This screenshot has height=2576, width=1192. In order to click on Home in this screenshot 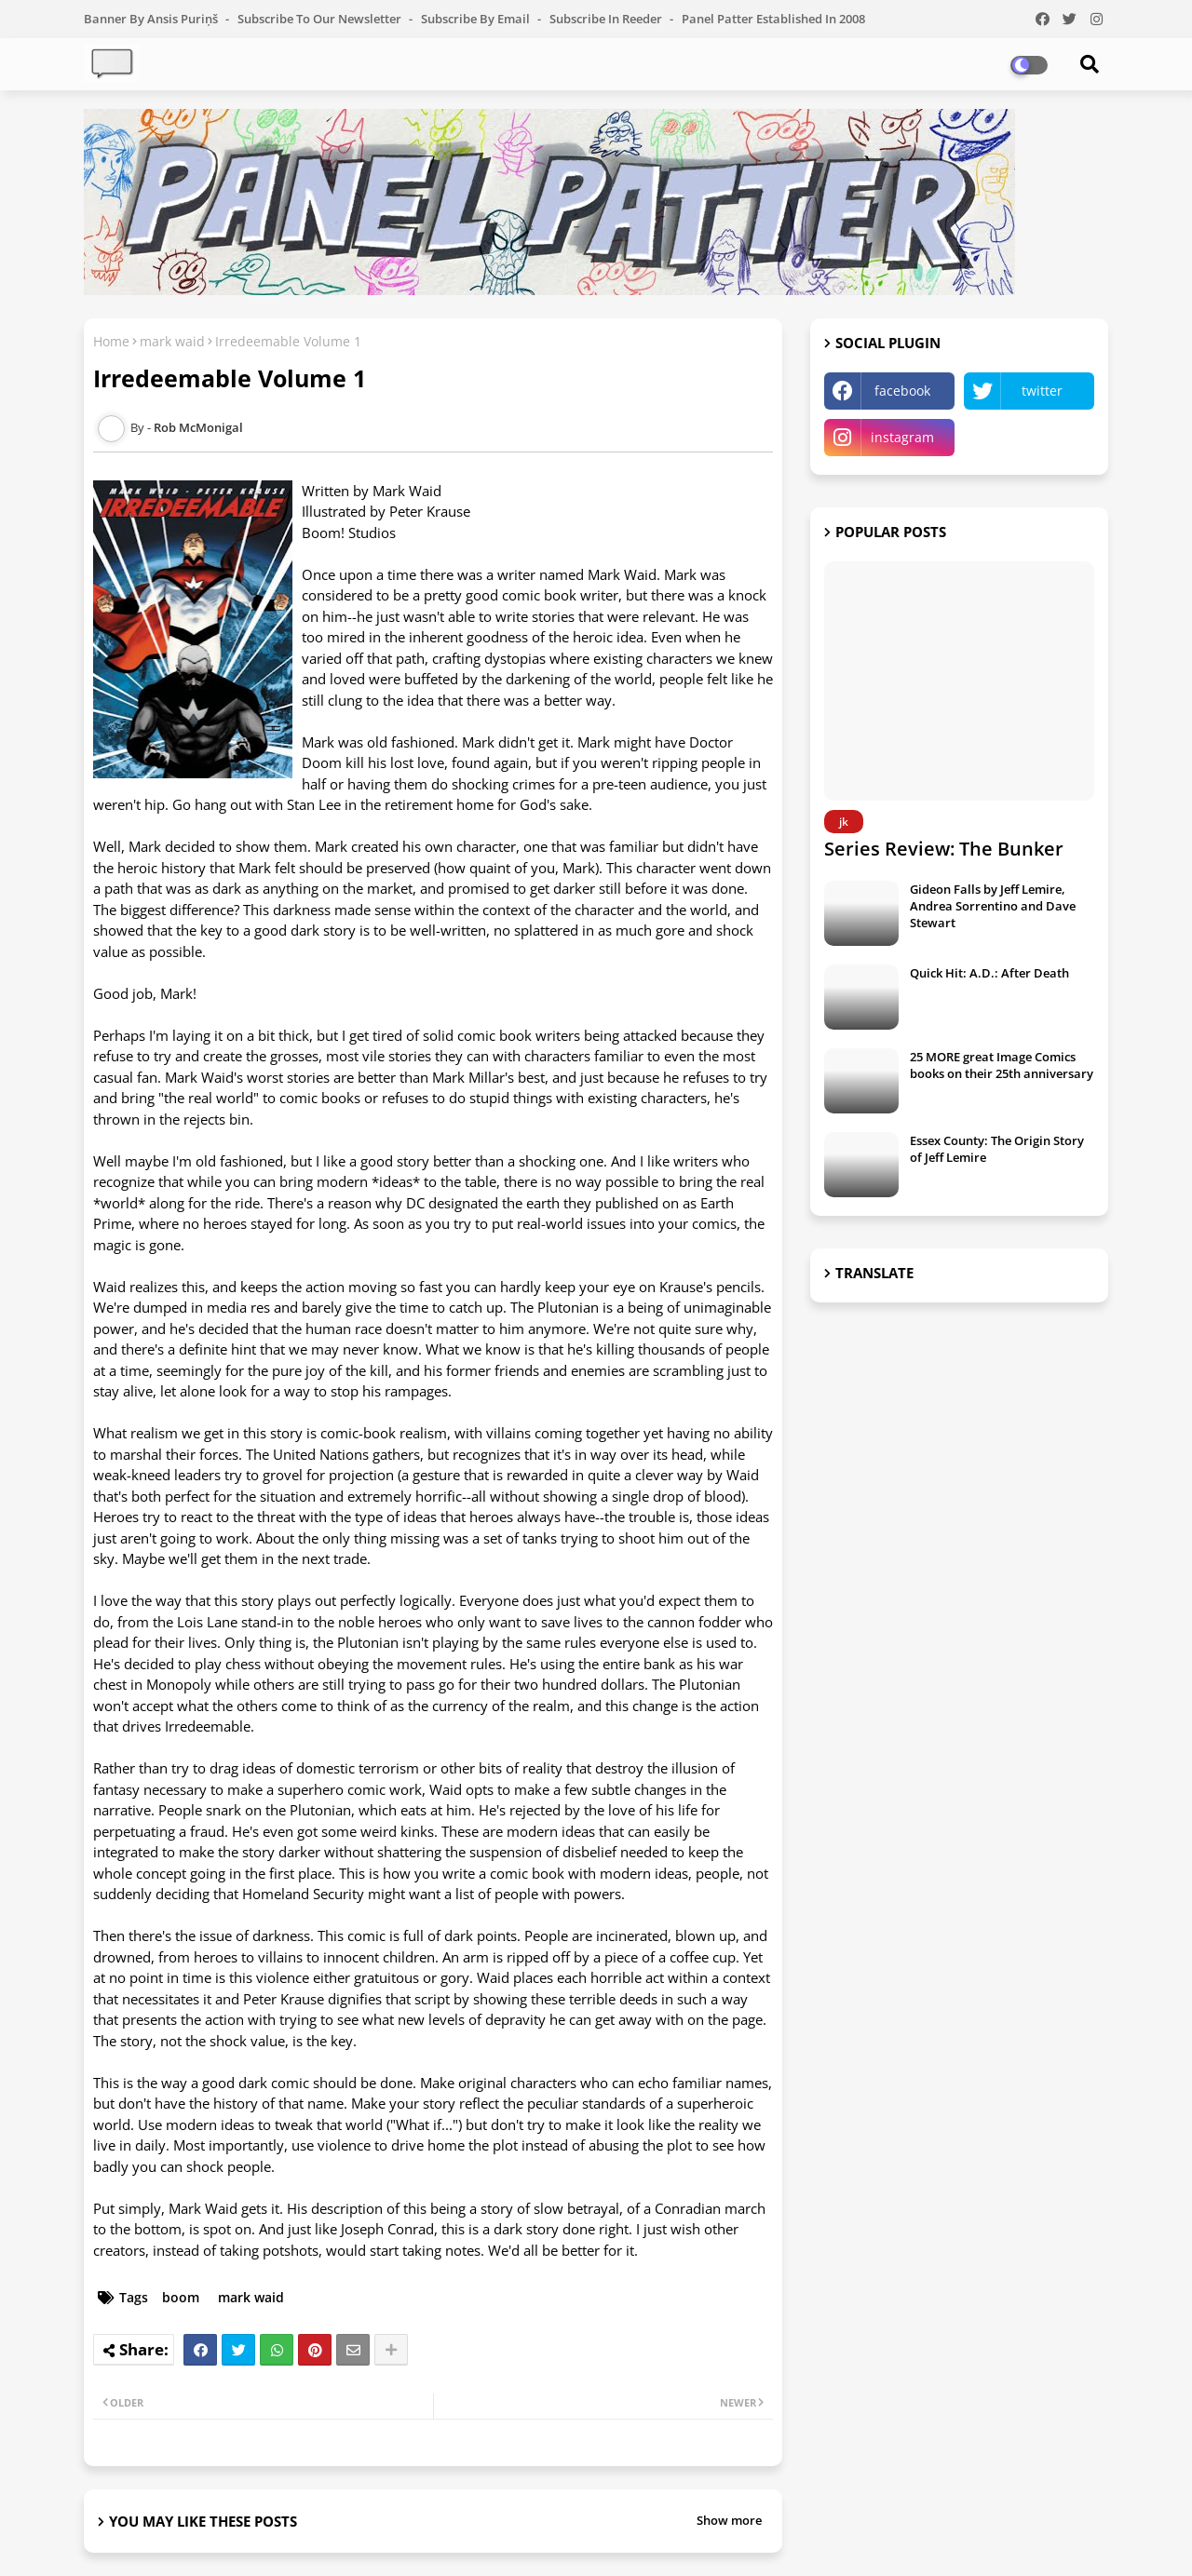, I will do `click(111, 341)`.